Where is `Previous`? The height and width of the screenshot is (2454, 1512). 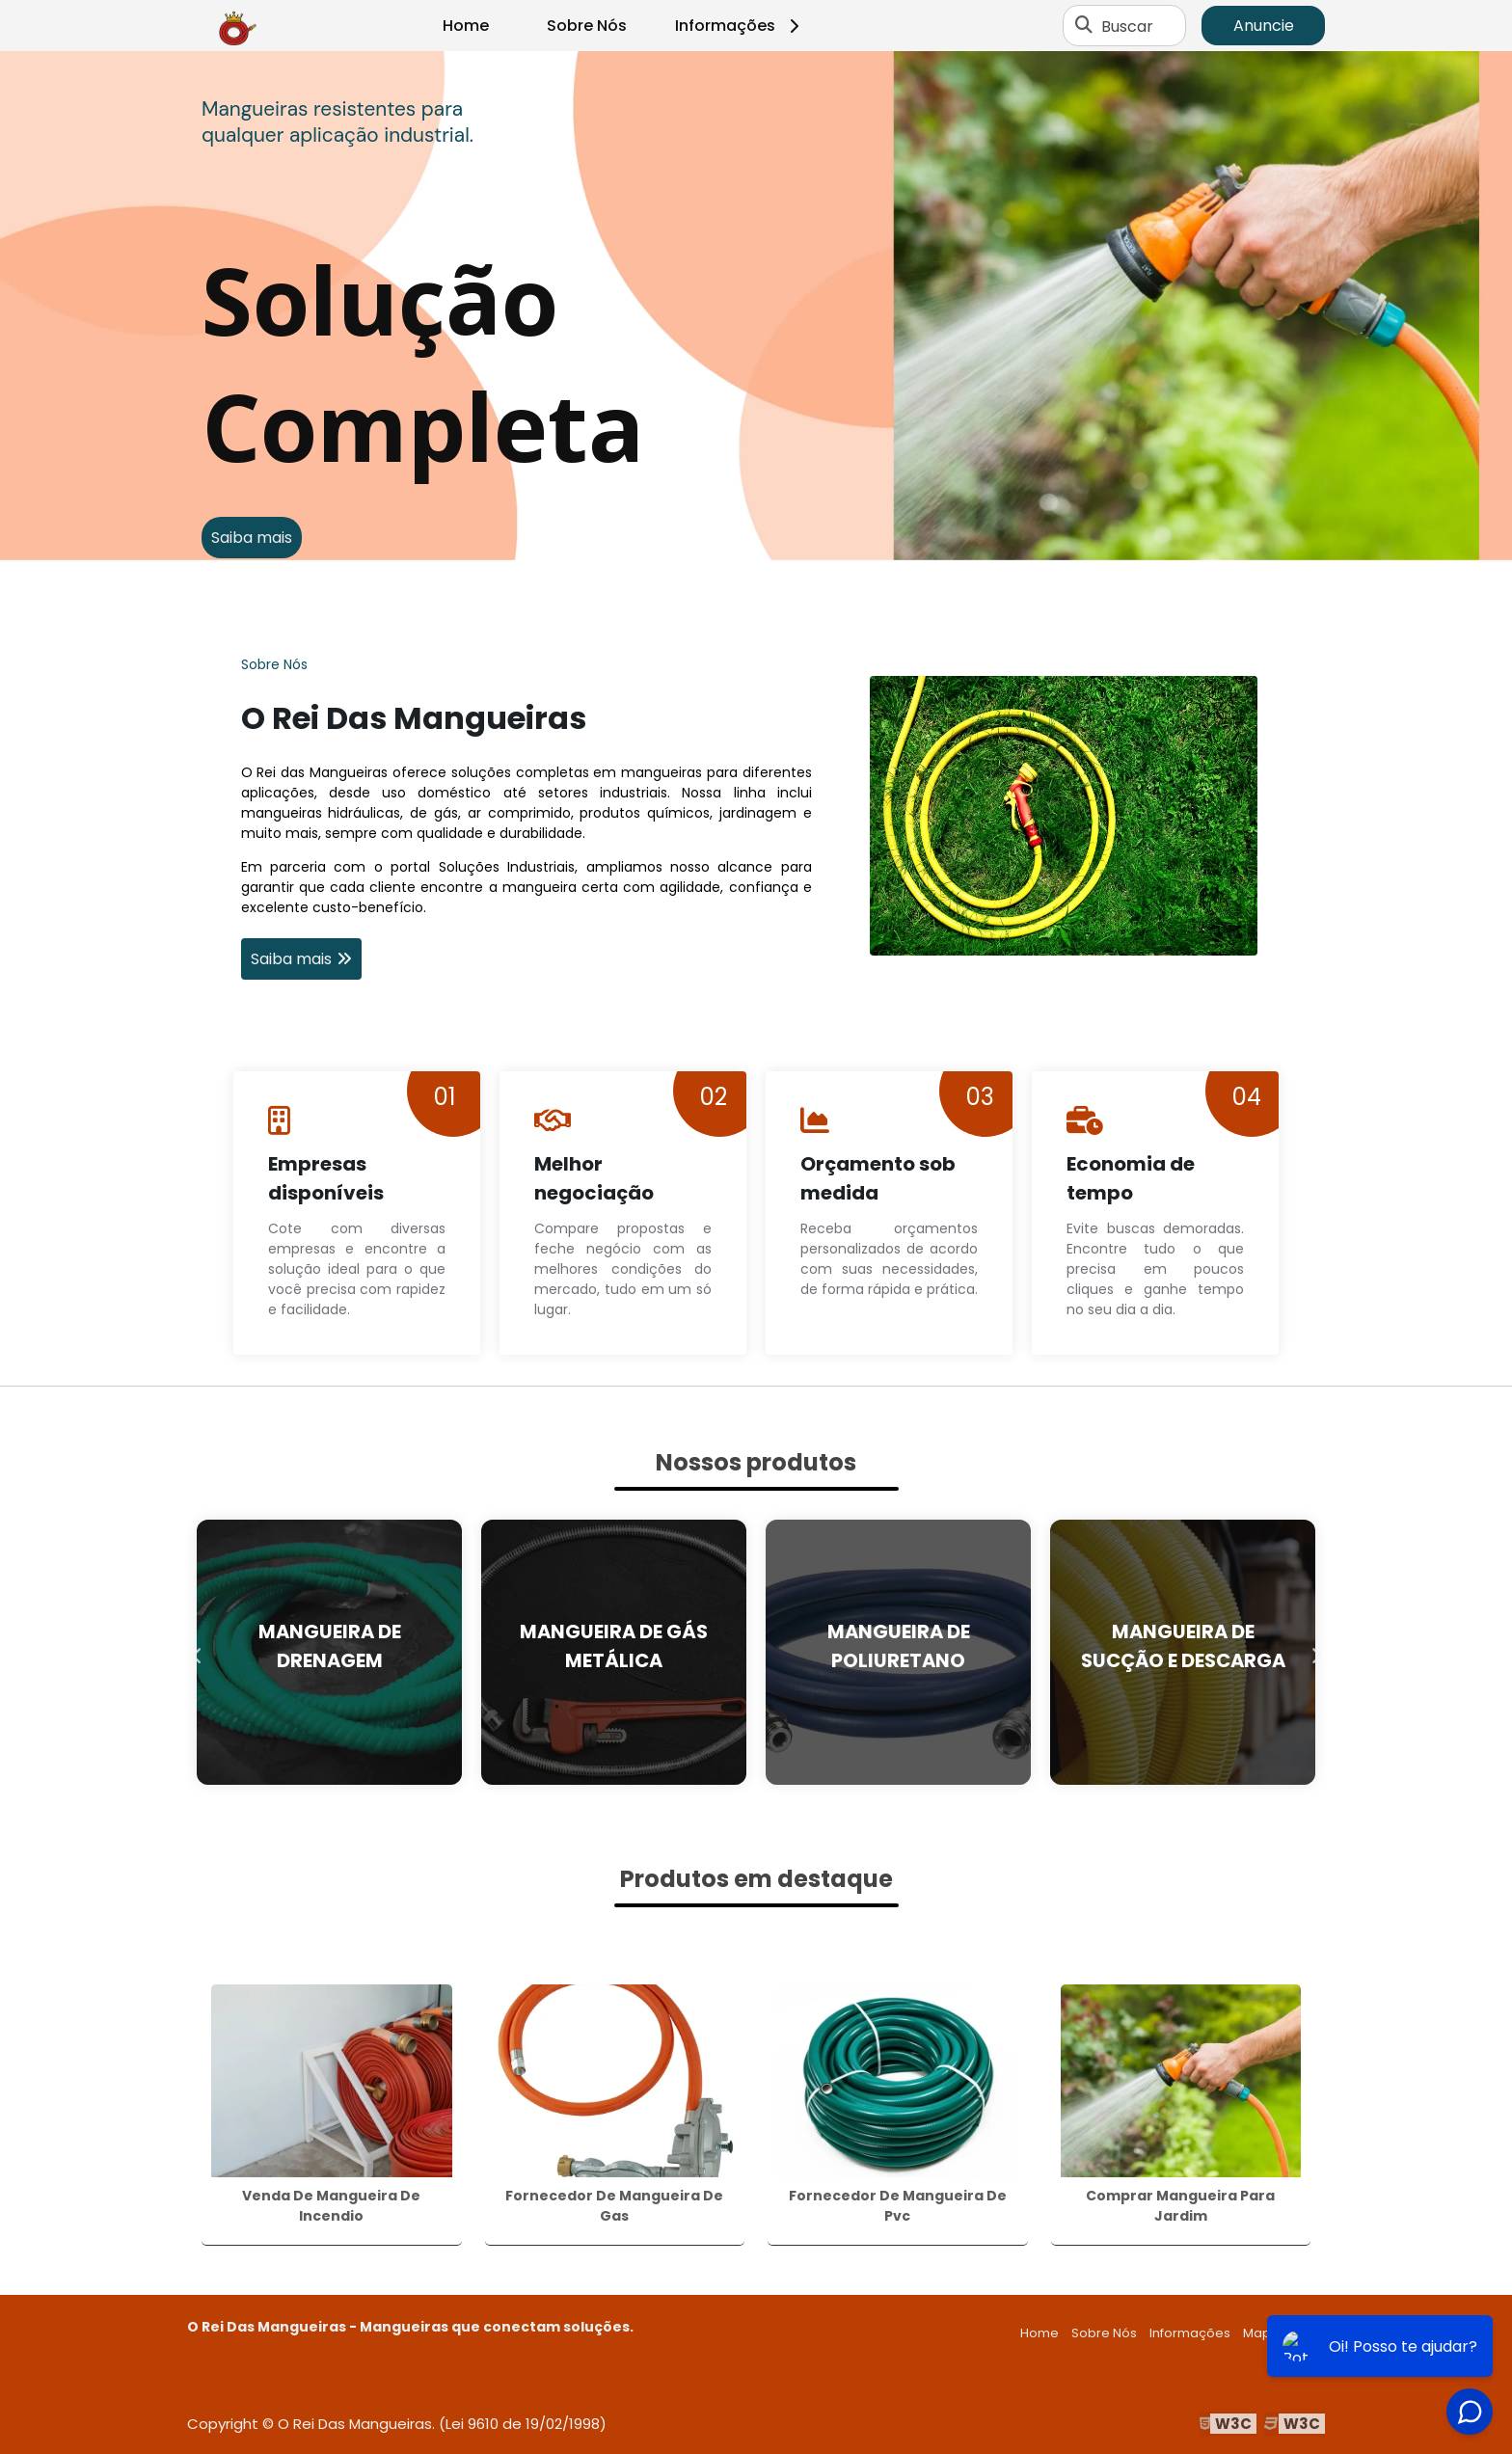
Previous is located at coordinates (196, 1651).